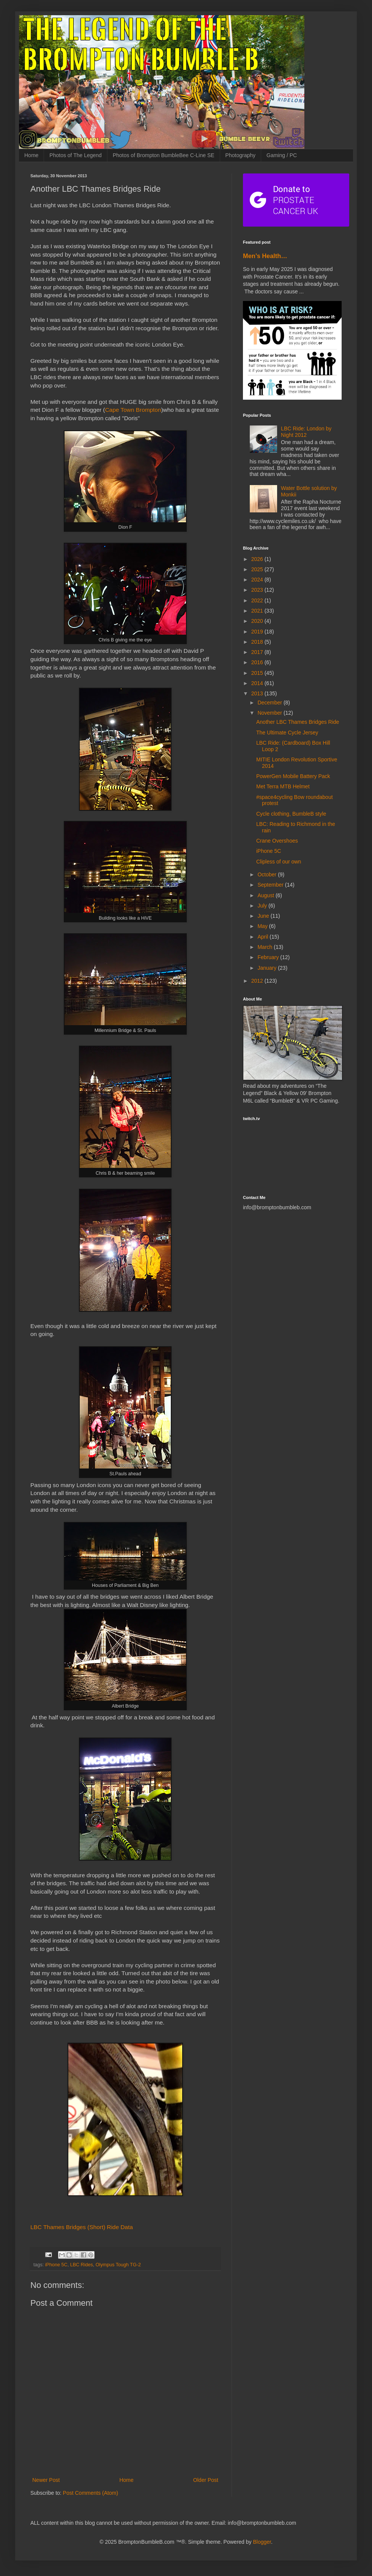  What do you see at coordinates (287, 732) in the screenshot?
I see `The Ultimate Cycle Jersey` at bounding box center [287, 732].